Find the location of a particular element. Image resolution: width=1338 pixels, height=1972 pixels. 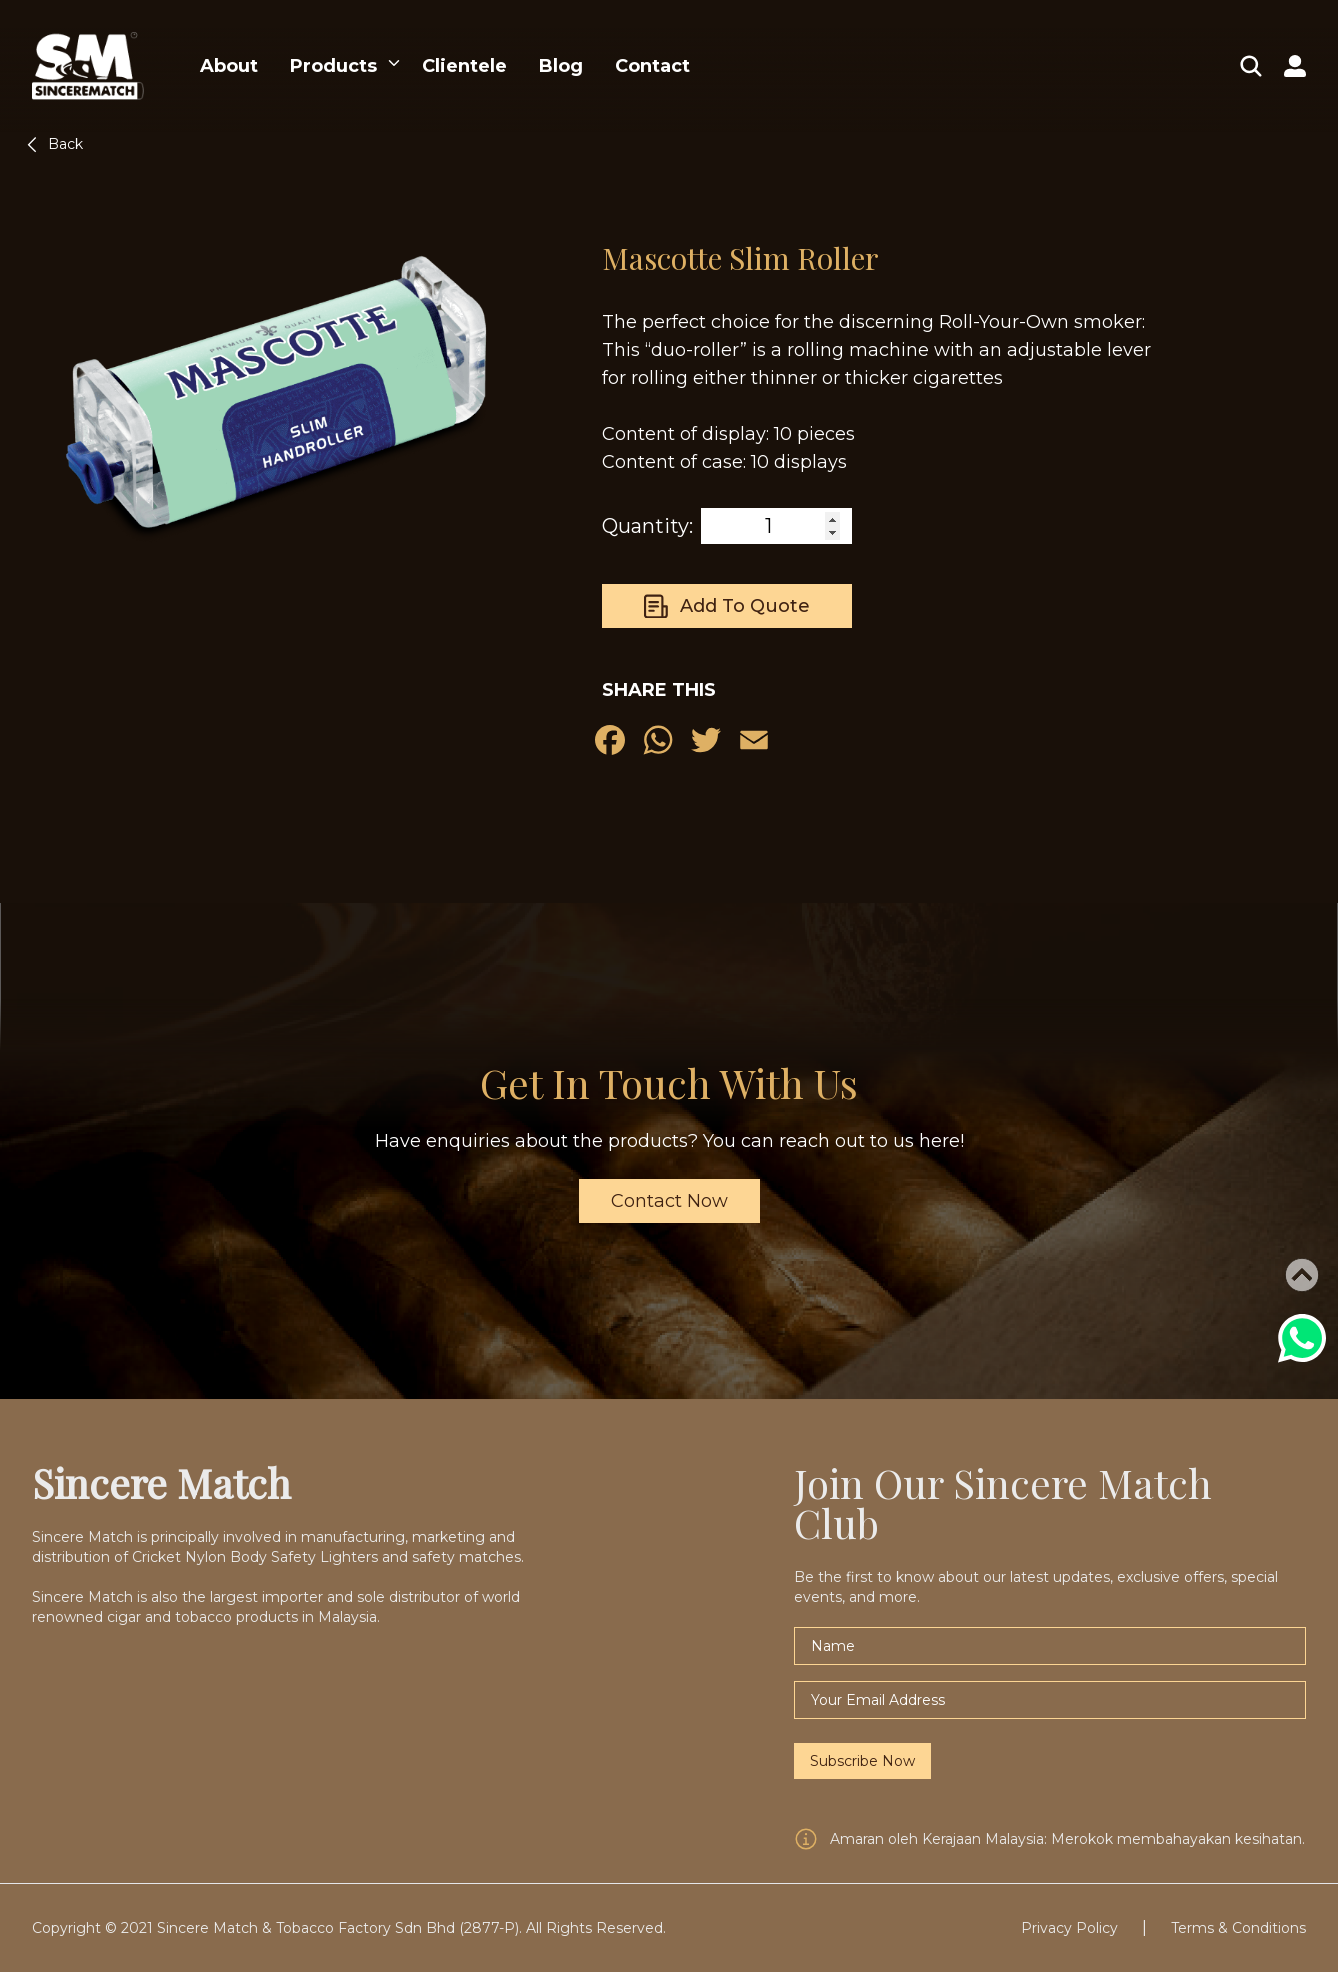

Blog is located at coordinates (561, 66).